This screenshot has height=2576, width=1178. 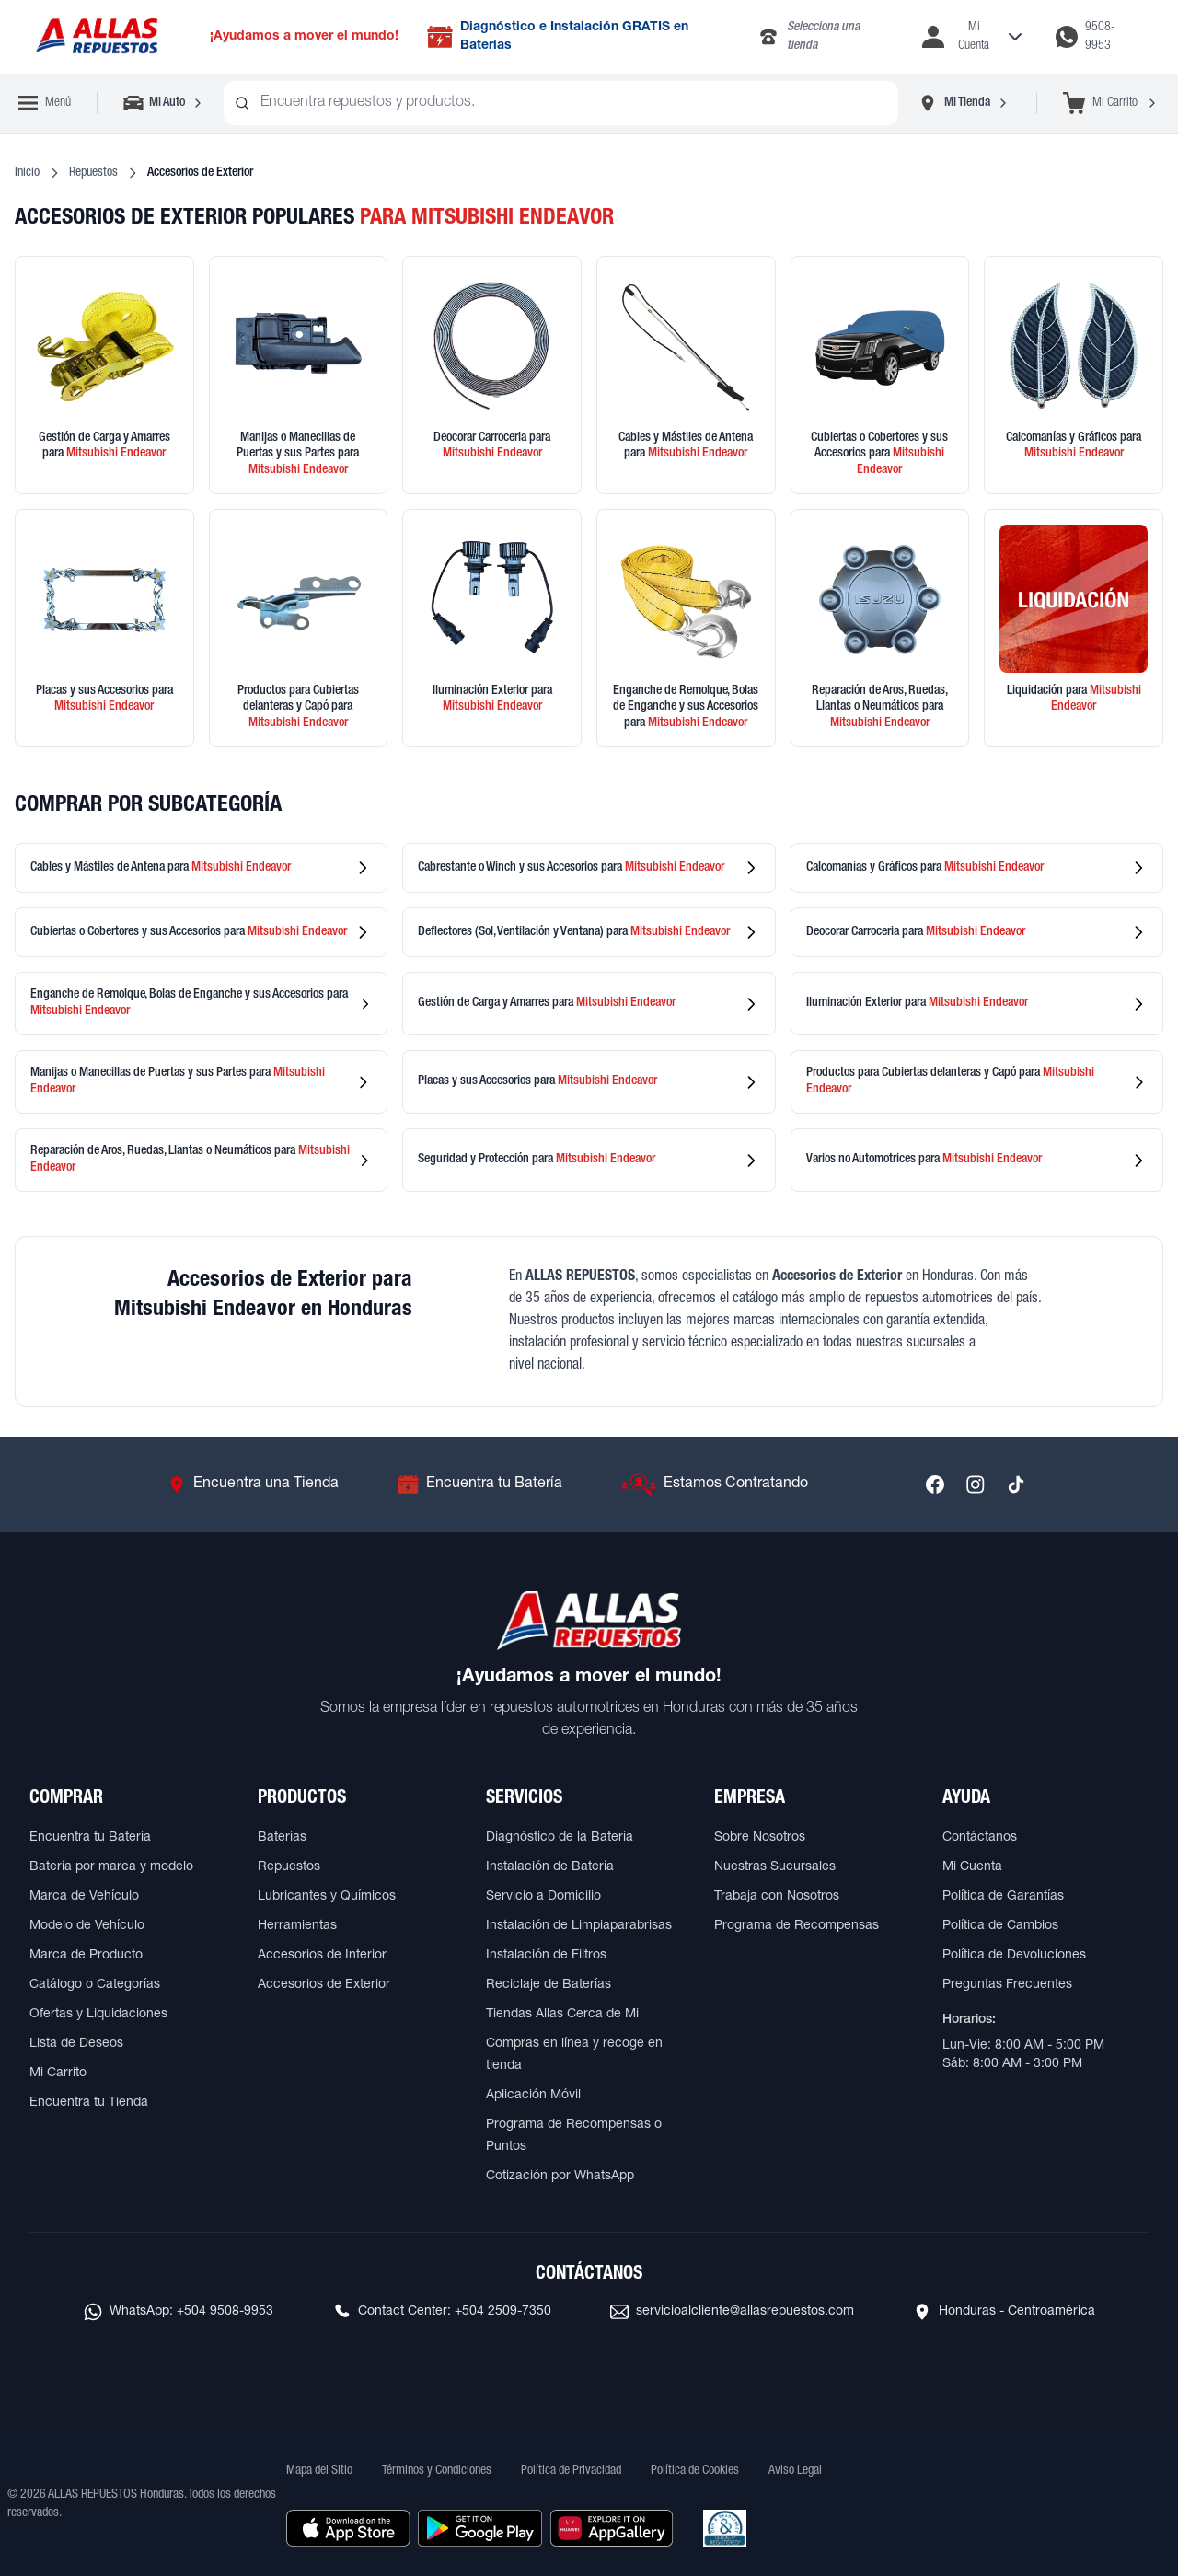 What do you see at coordinates (543, 1896) in the screenshot?
I see `Servicio a Domicilio` at bounding box center [543, 1896].